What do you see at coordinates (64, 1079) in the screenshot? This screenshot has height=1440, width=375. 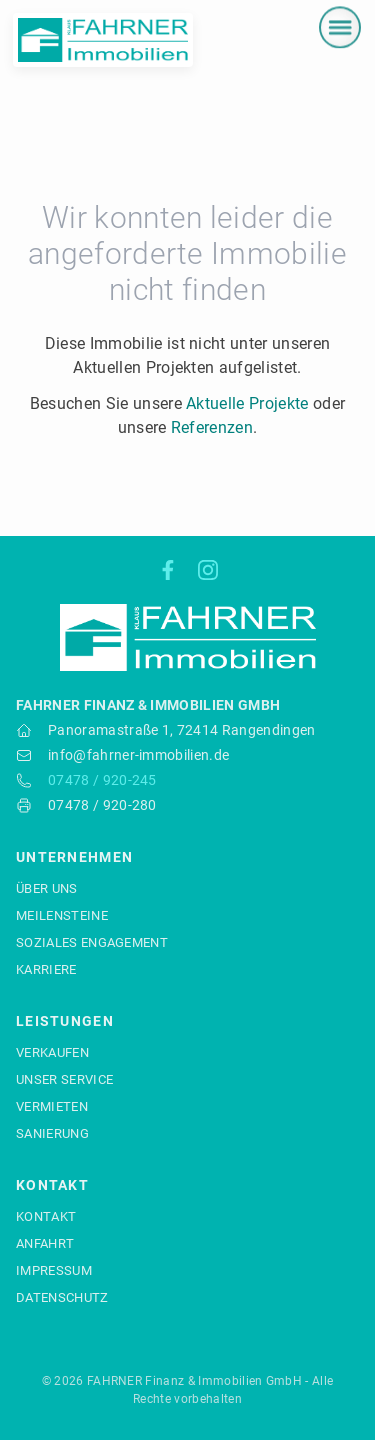 I see `Unser Service` at bounding box center [64, 1079].